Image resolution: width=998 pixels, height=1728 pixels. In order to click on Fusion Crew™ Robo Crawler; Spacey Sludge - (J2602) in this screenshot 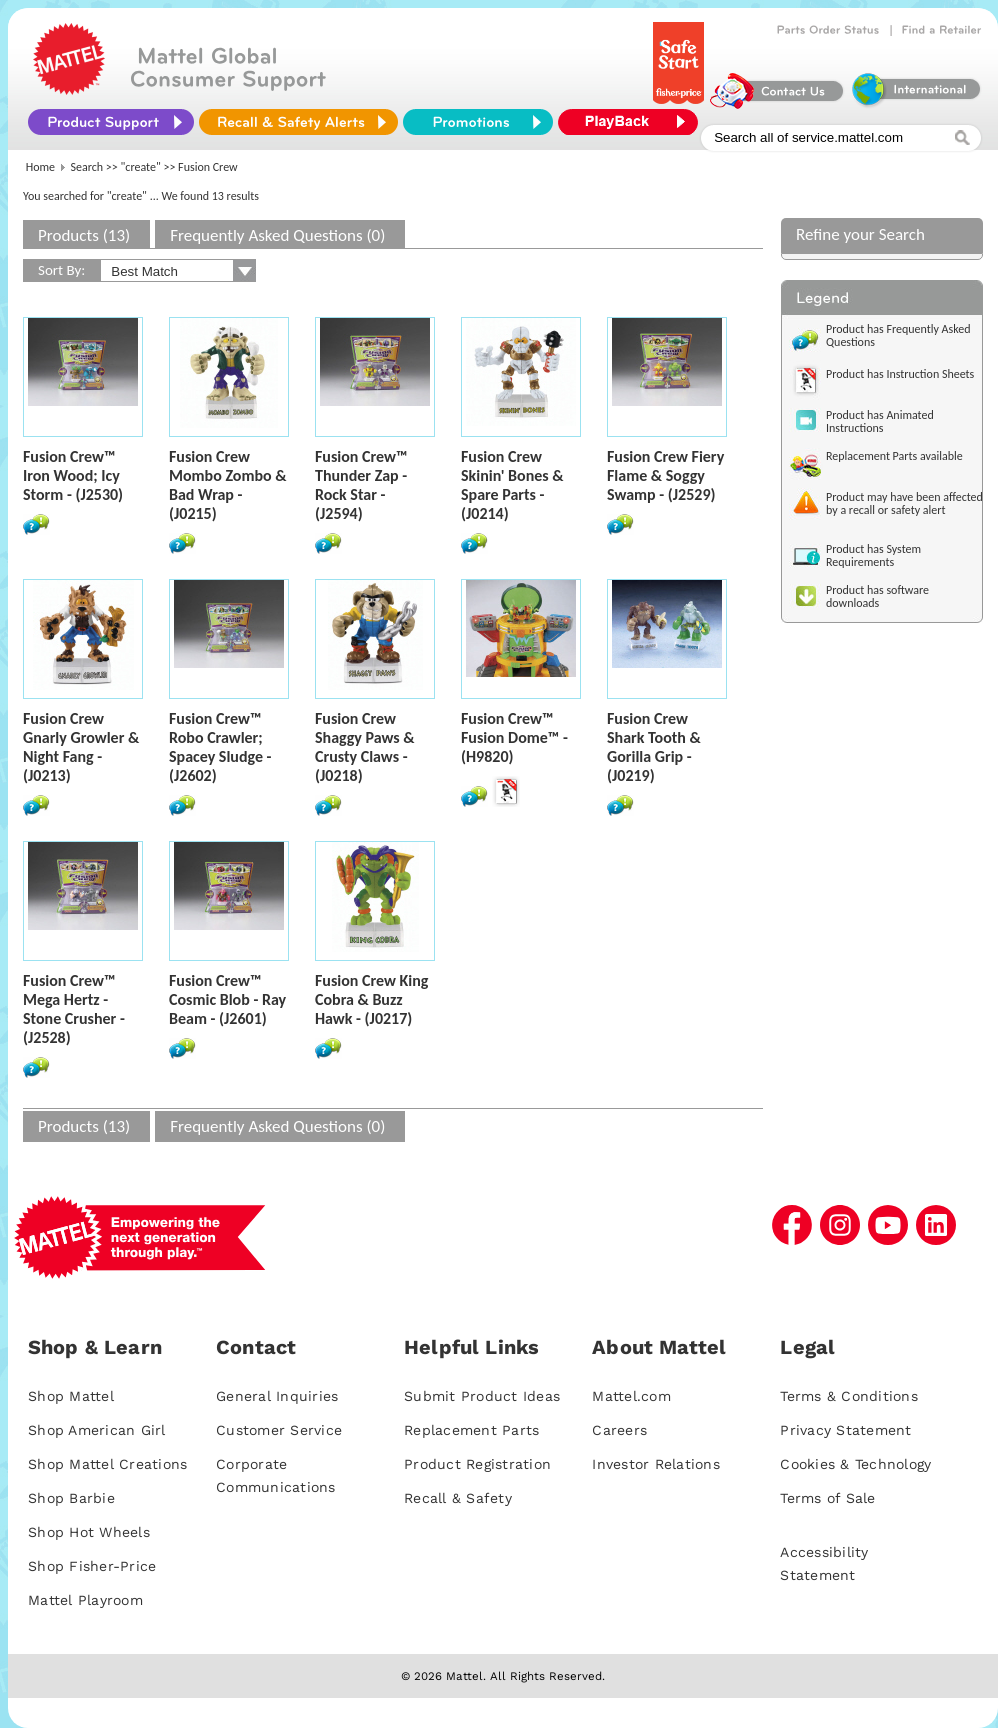, I will do `click(220, 747)`.